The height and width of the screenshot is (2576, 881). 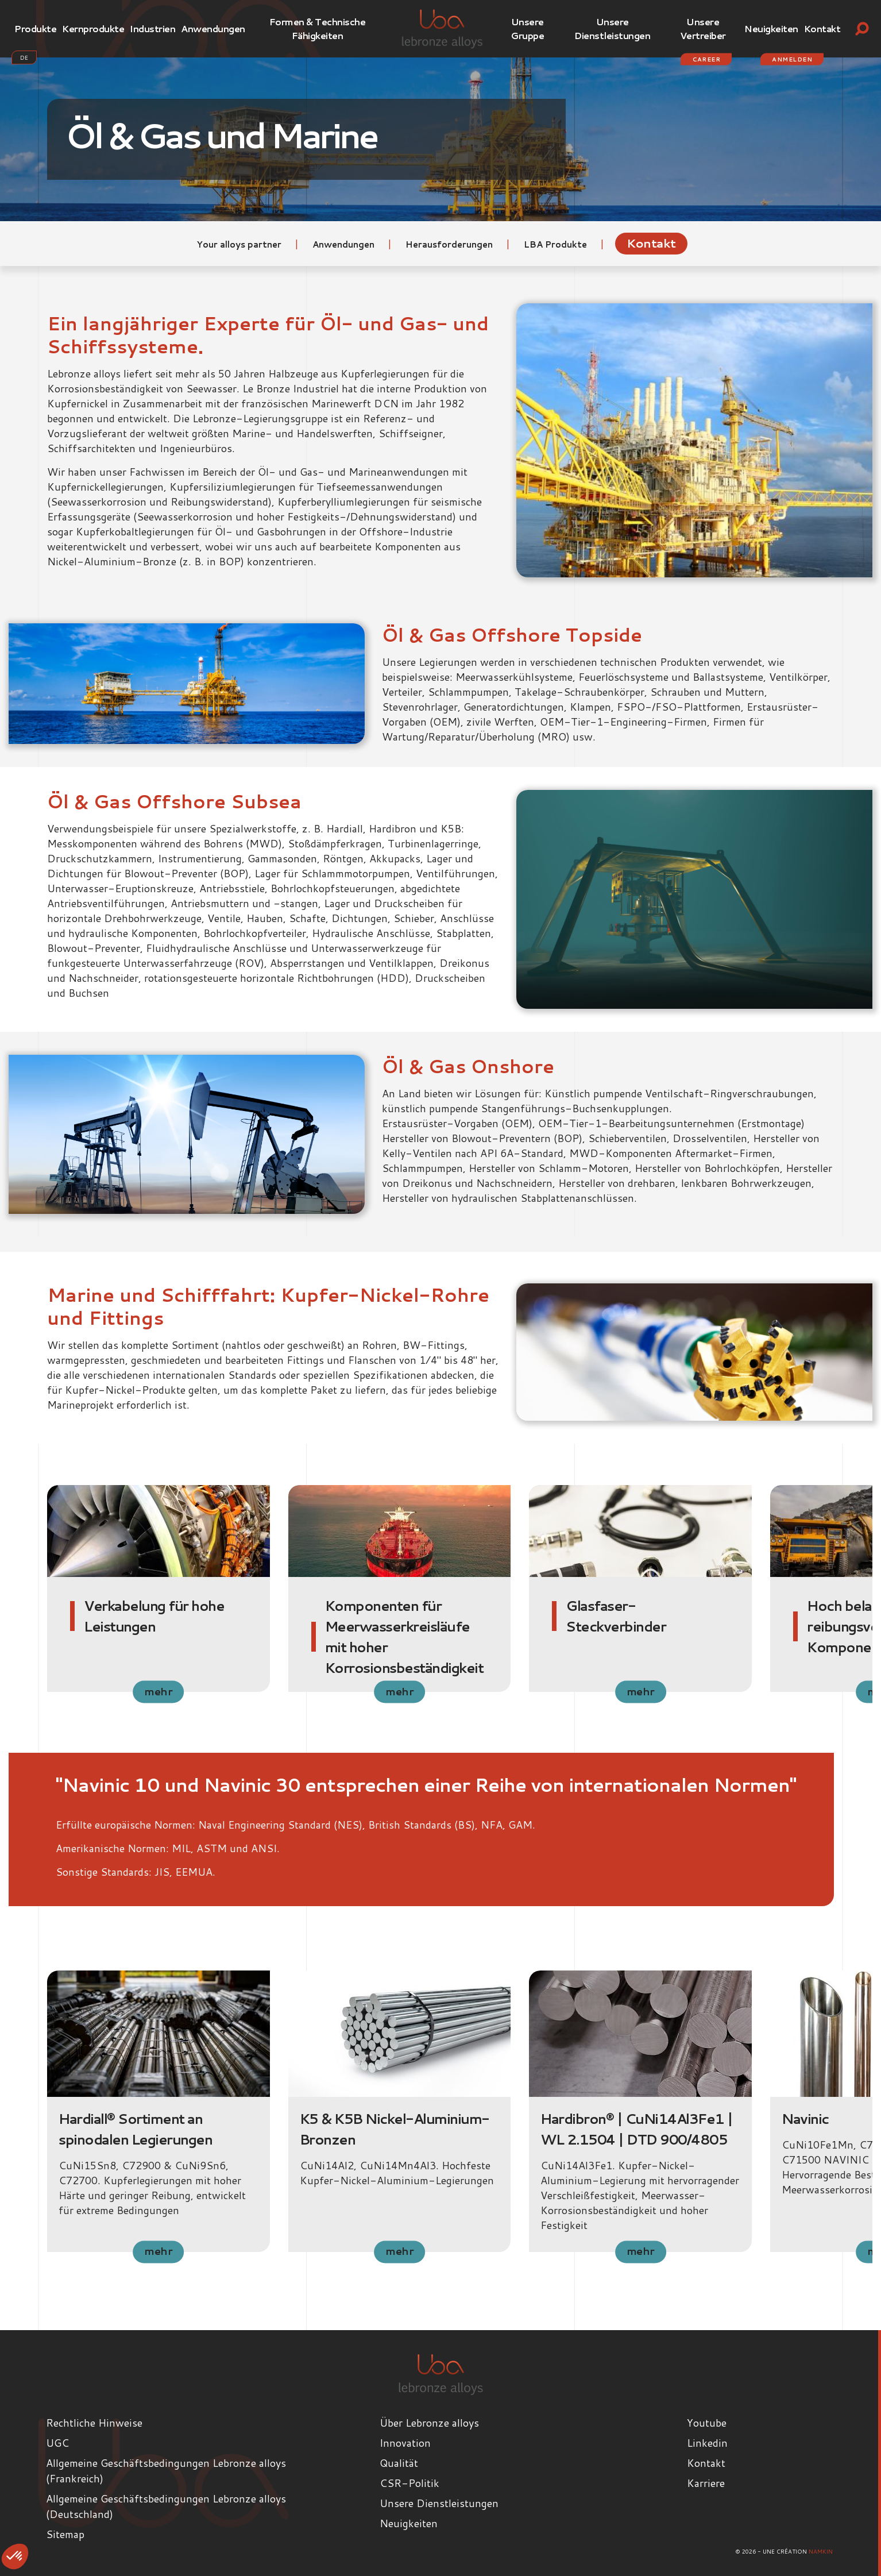 I want to click on Sitemap, so click(x=65, y=2534).